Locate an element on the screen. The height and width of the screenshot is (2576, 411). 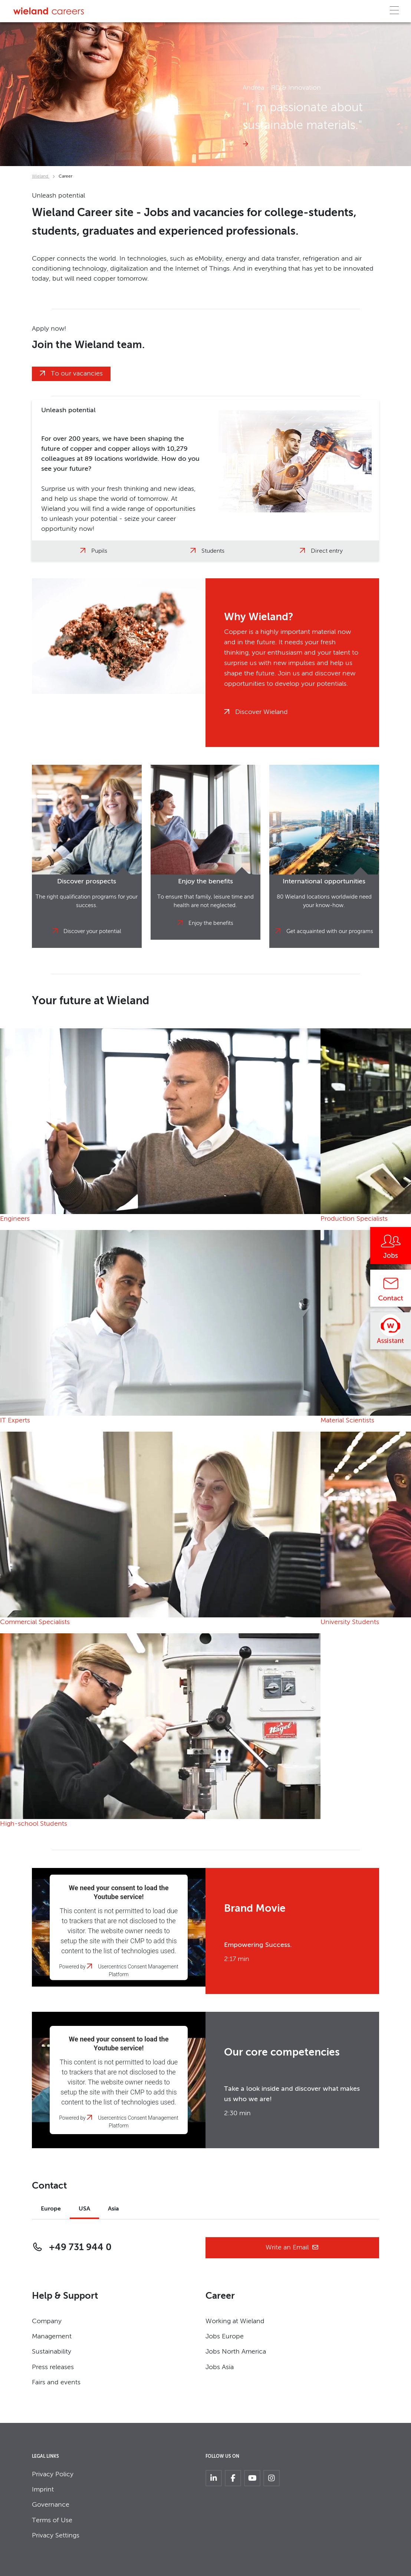
USA [tab] is located at coordinates (84, 2209).